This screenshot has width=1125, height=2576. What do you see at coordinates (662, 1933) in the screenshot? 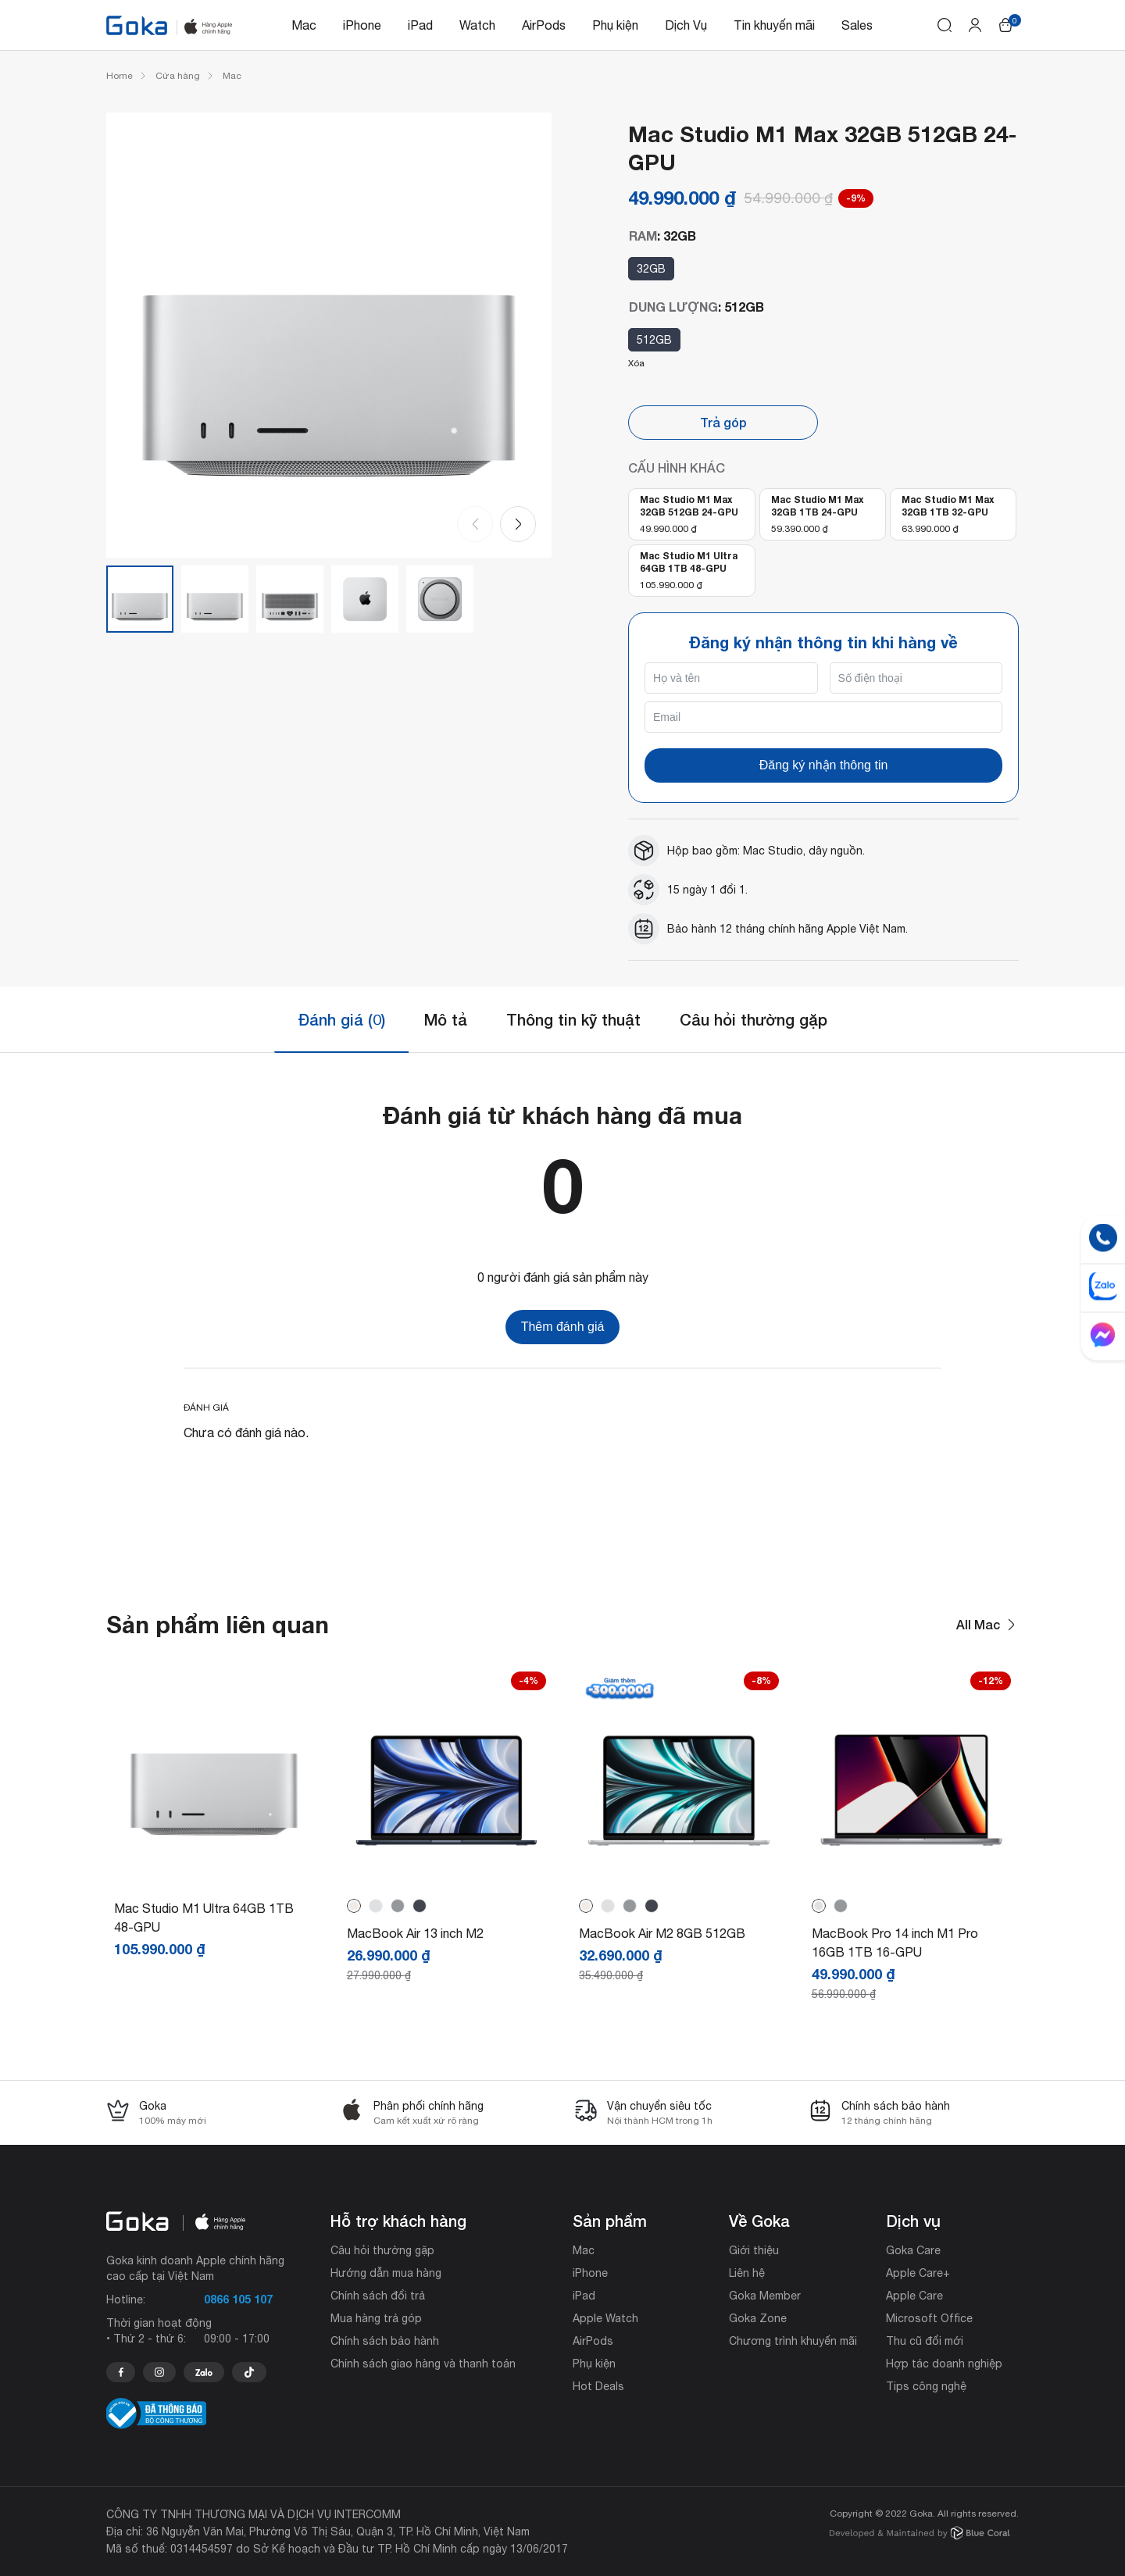
I see `MacBook Air M2 8GB 512GB` at bounding box center [662, 1933].